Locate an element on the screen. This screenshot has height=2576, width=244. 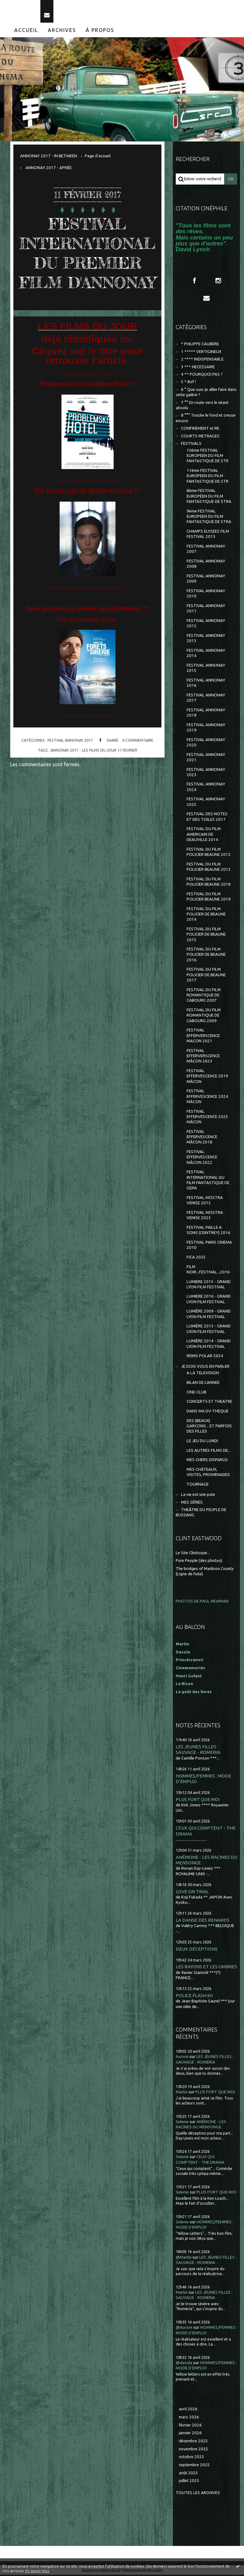
FESTIVAL DU FILM POLICIER DE BEAUNE 2016 is located at coordinates (206, 955).